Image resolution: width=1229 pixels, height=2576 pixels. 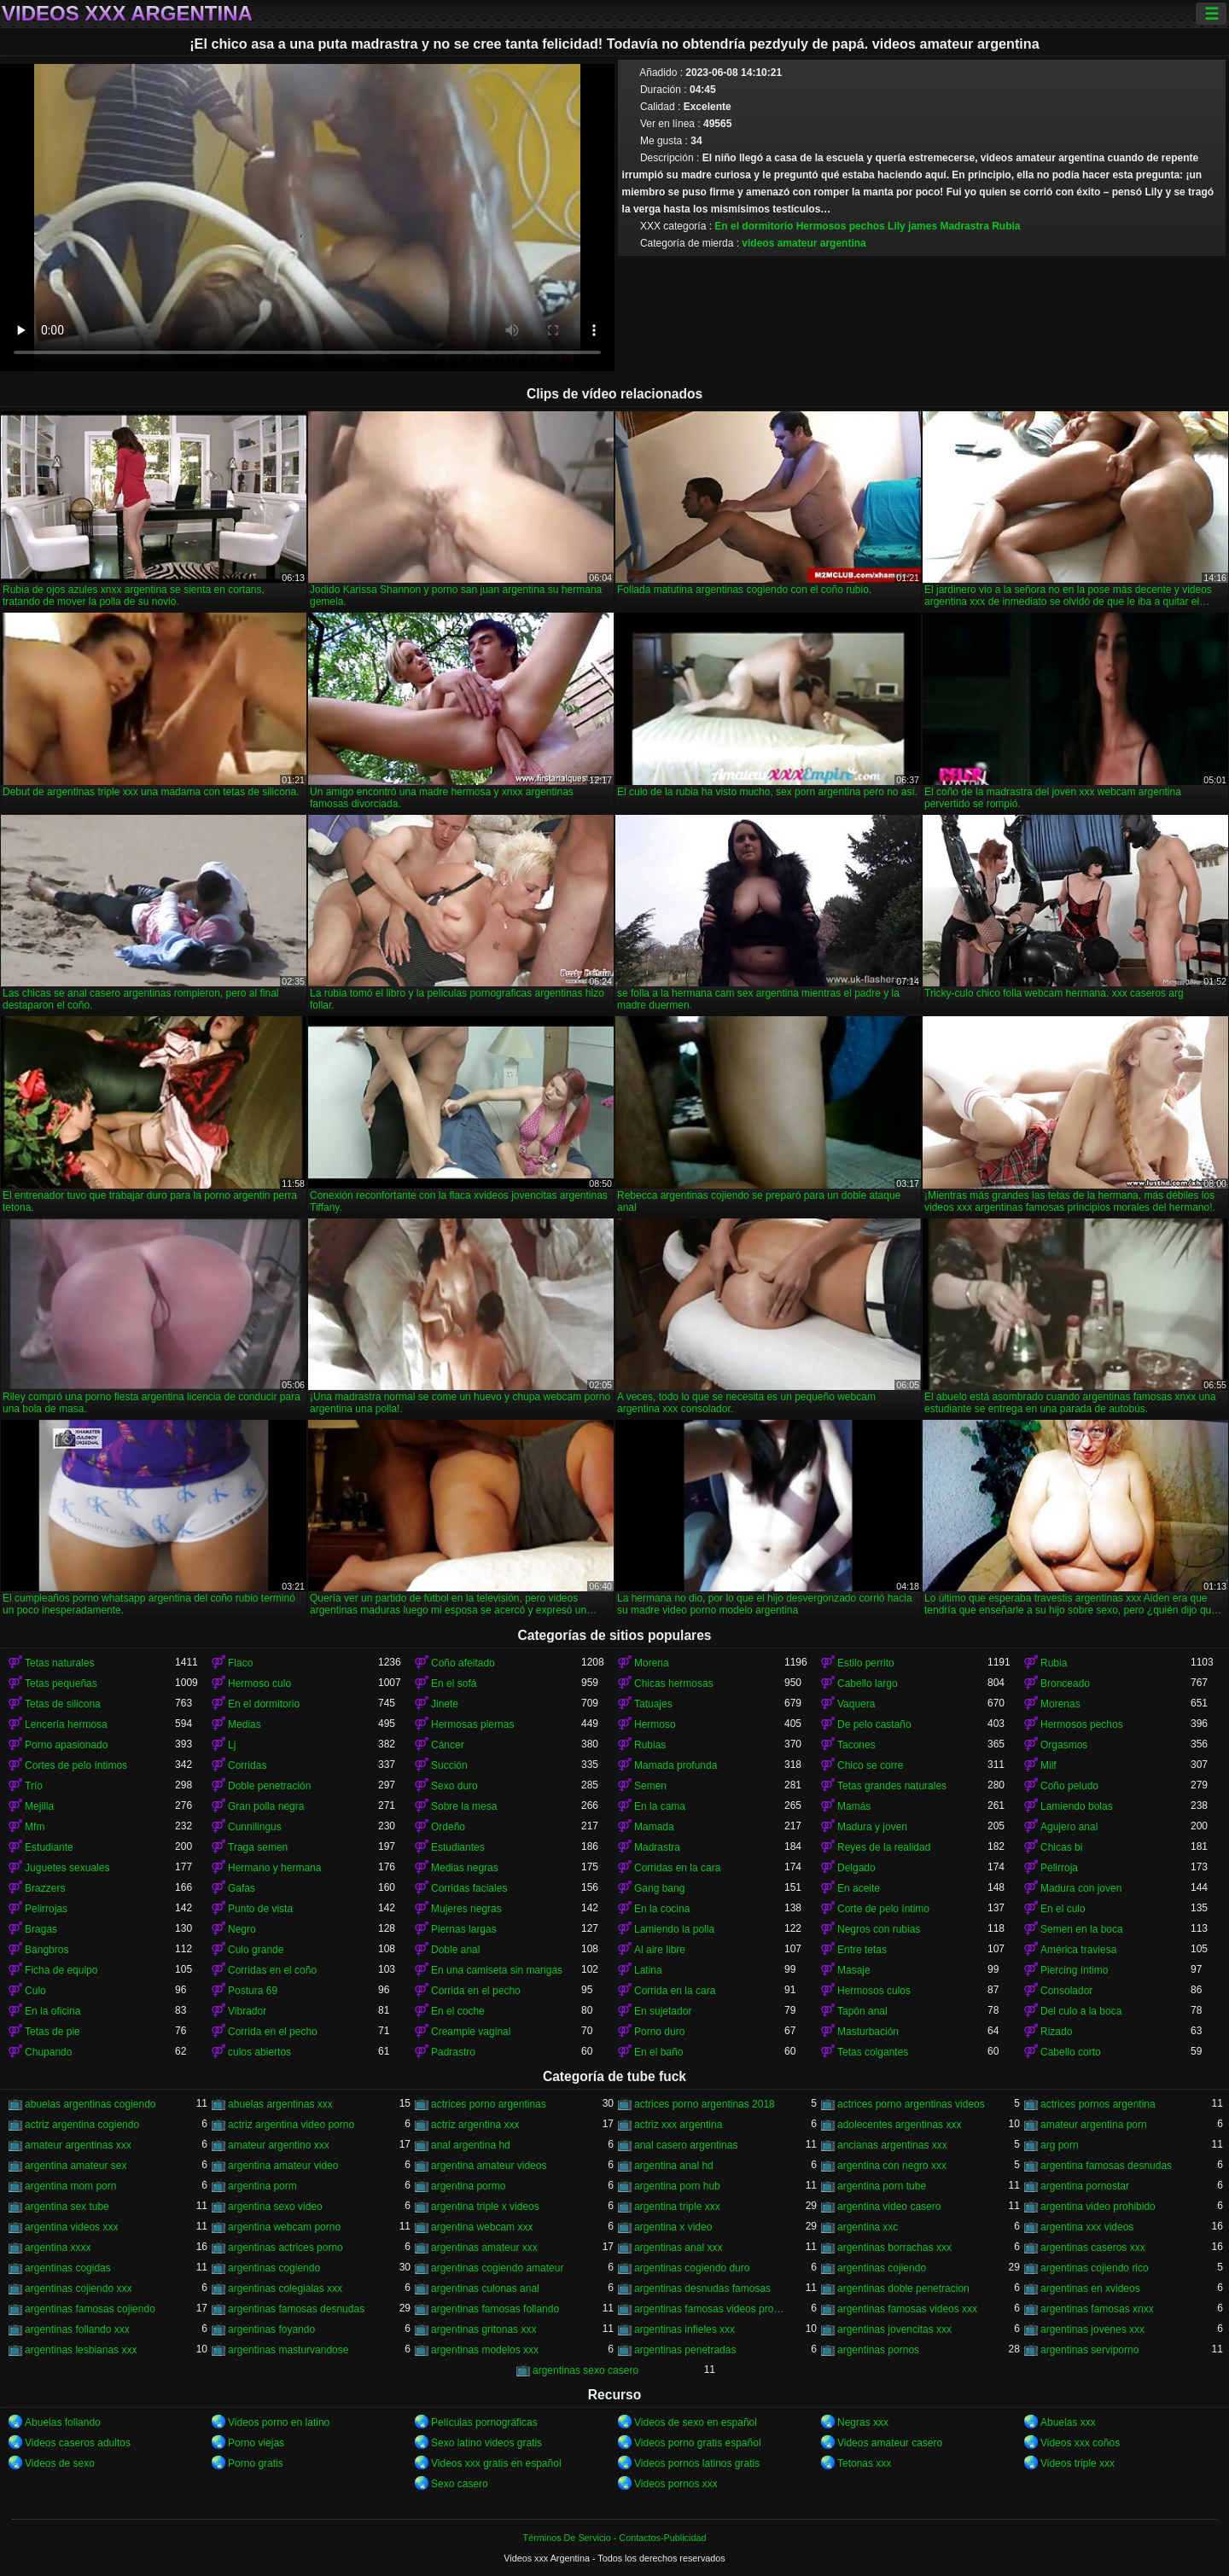 I want to click on Hermosos culos, so click(x=874, y=1991).